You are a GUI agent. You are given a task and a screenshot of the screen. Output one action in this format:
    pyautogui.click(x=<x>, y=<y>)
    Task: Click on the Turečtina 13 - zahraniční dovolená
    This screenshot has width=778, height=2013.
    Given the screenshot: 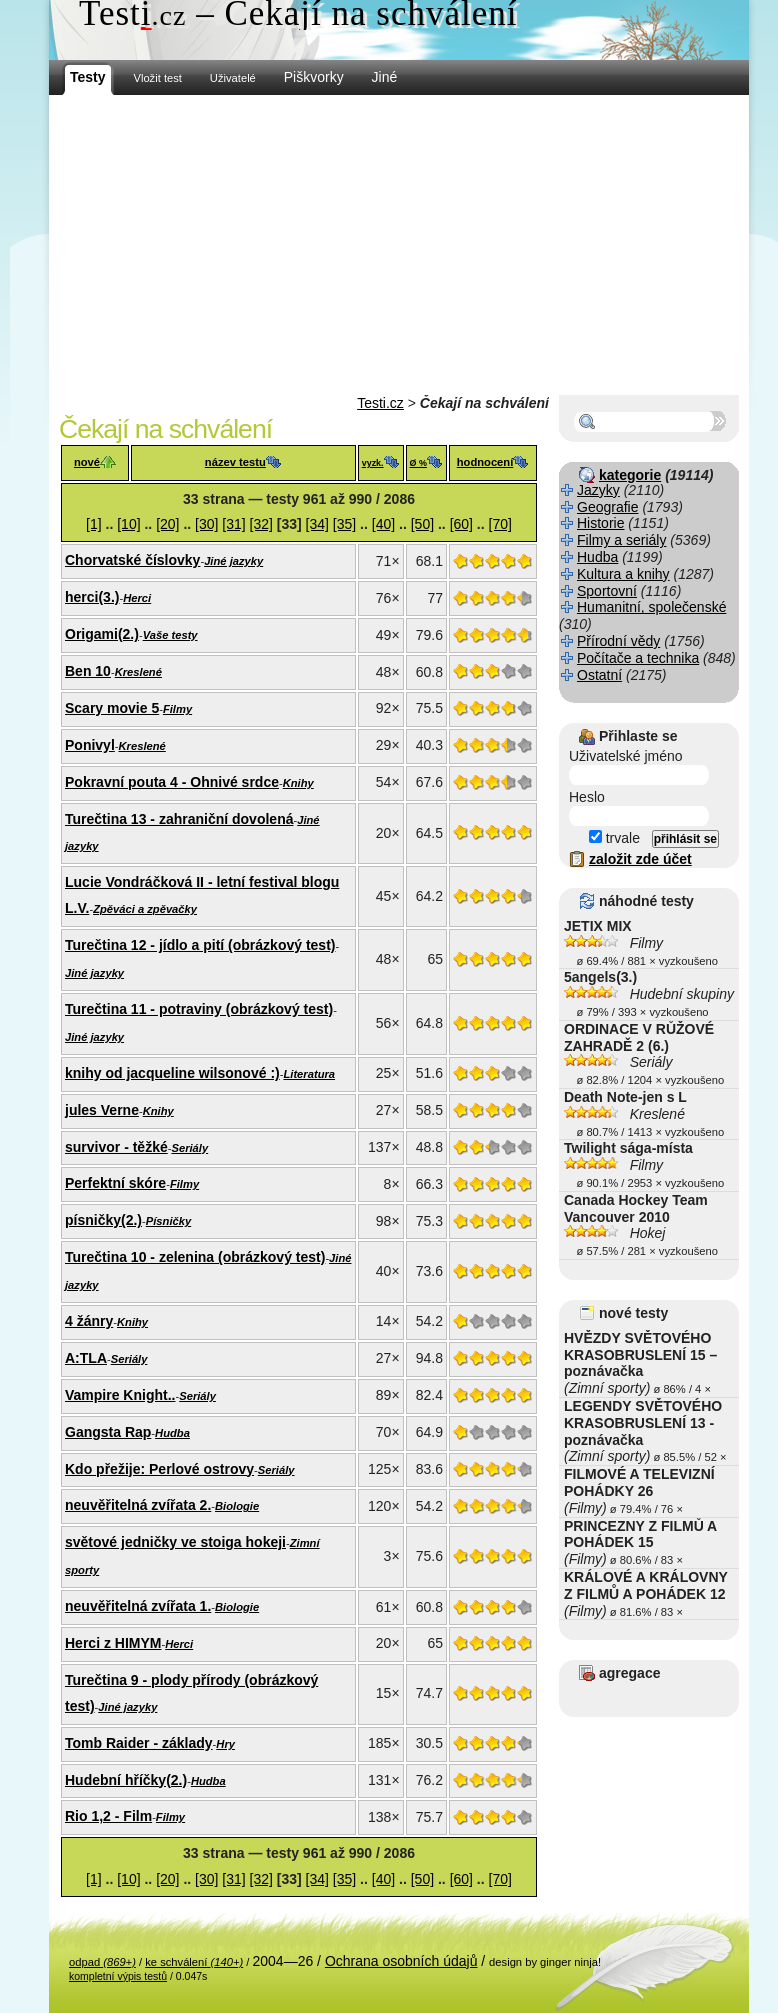 What is the action you would take?
    pyautogui.click(x=179, y=819)
    